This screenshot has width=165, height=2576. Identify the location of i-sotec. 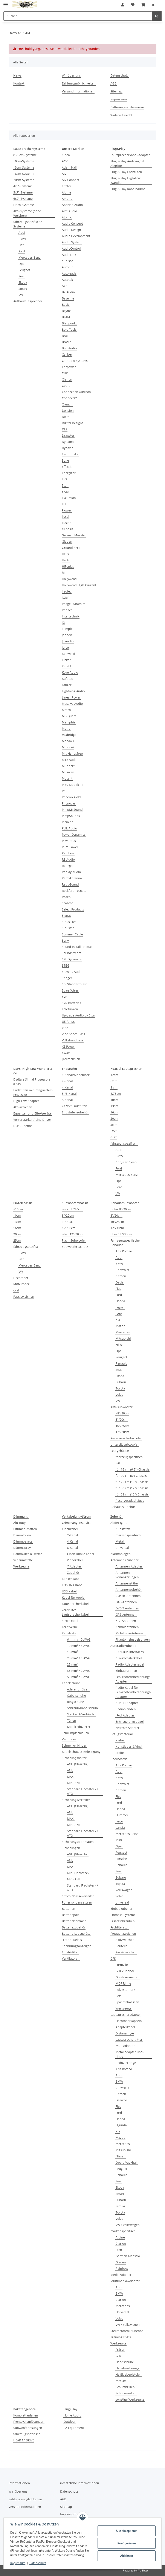
(66, 591).